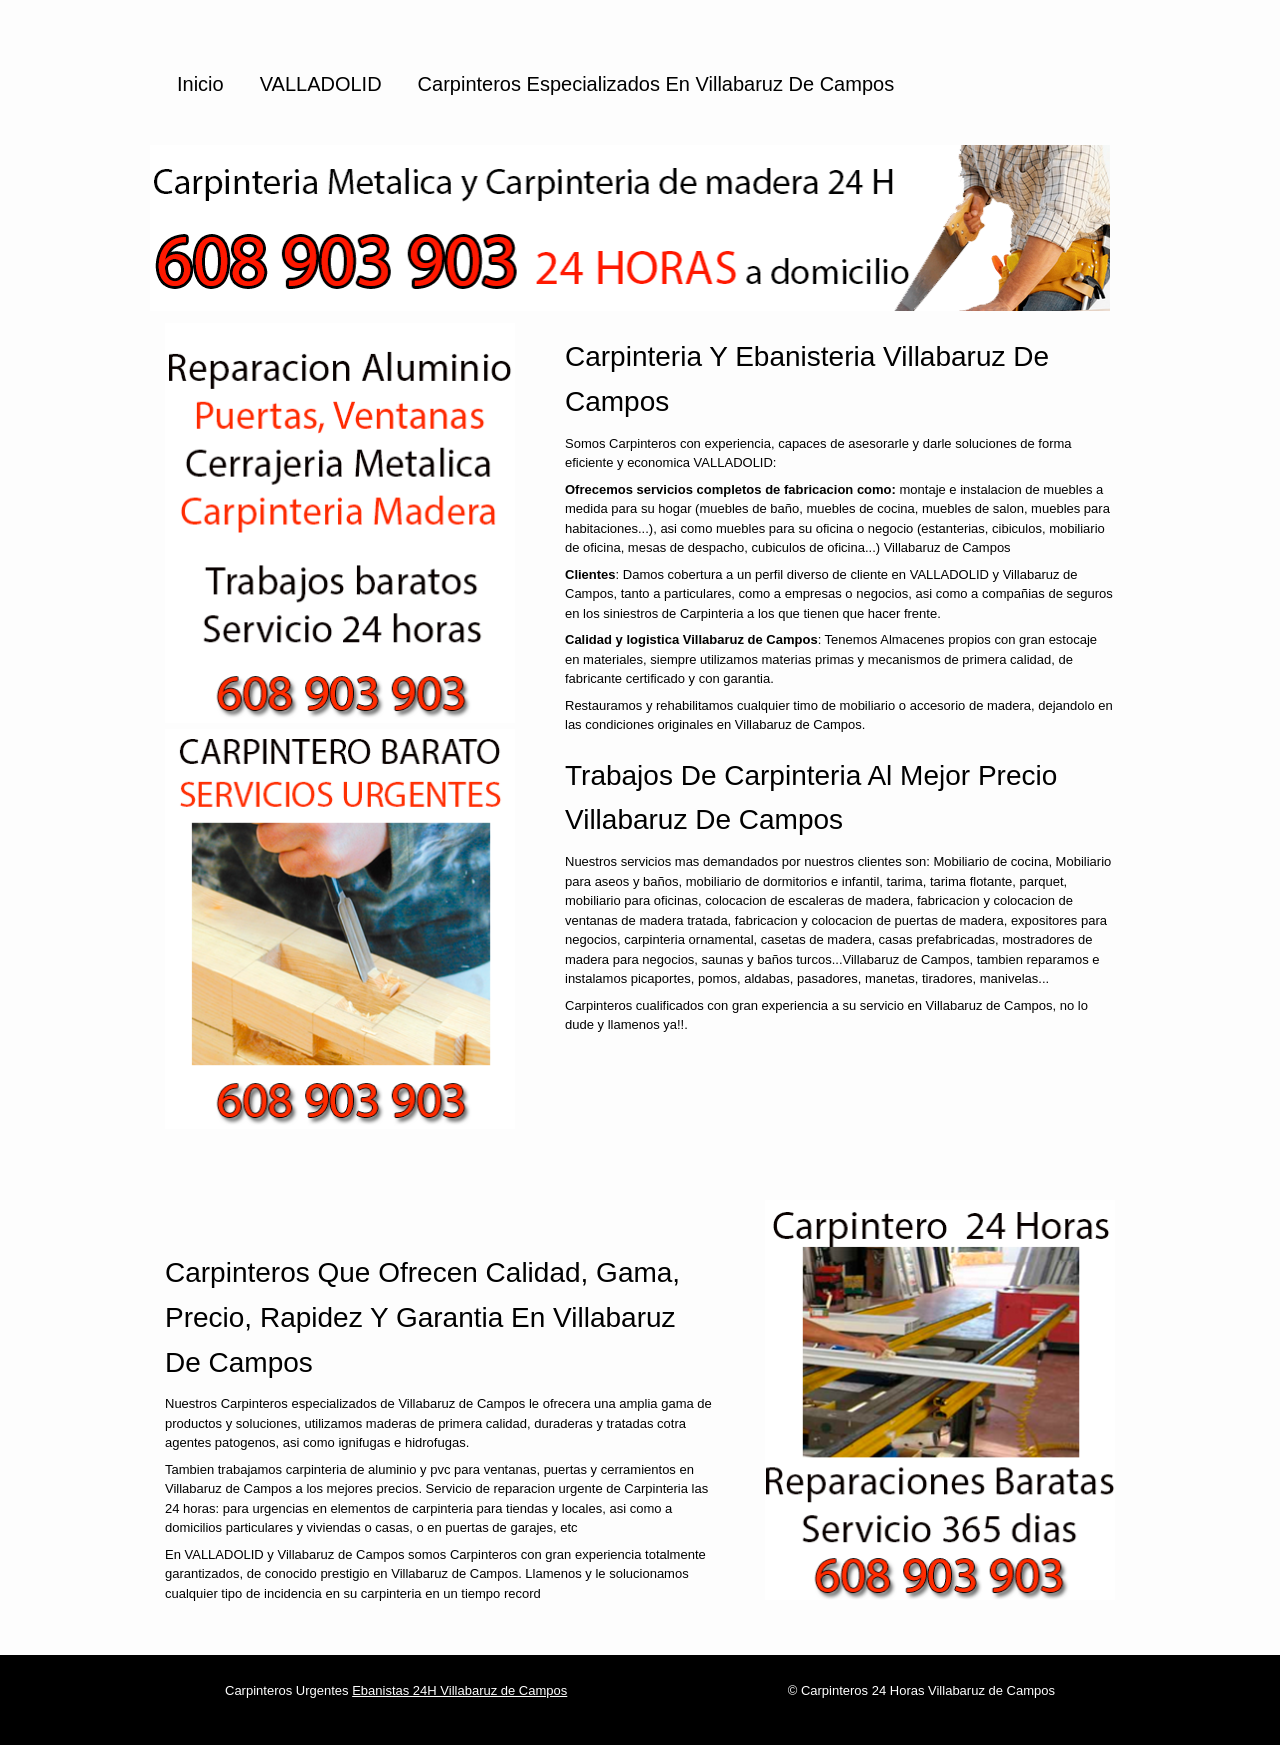 The height and width of the screenshot is (1745, 1280). What do you see at coordinates (200, 84) in the screenshot?
I see `Inicio` at bounding box center [200, 84].